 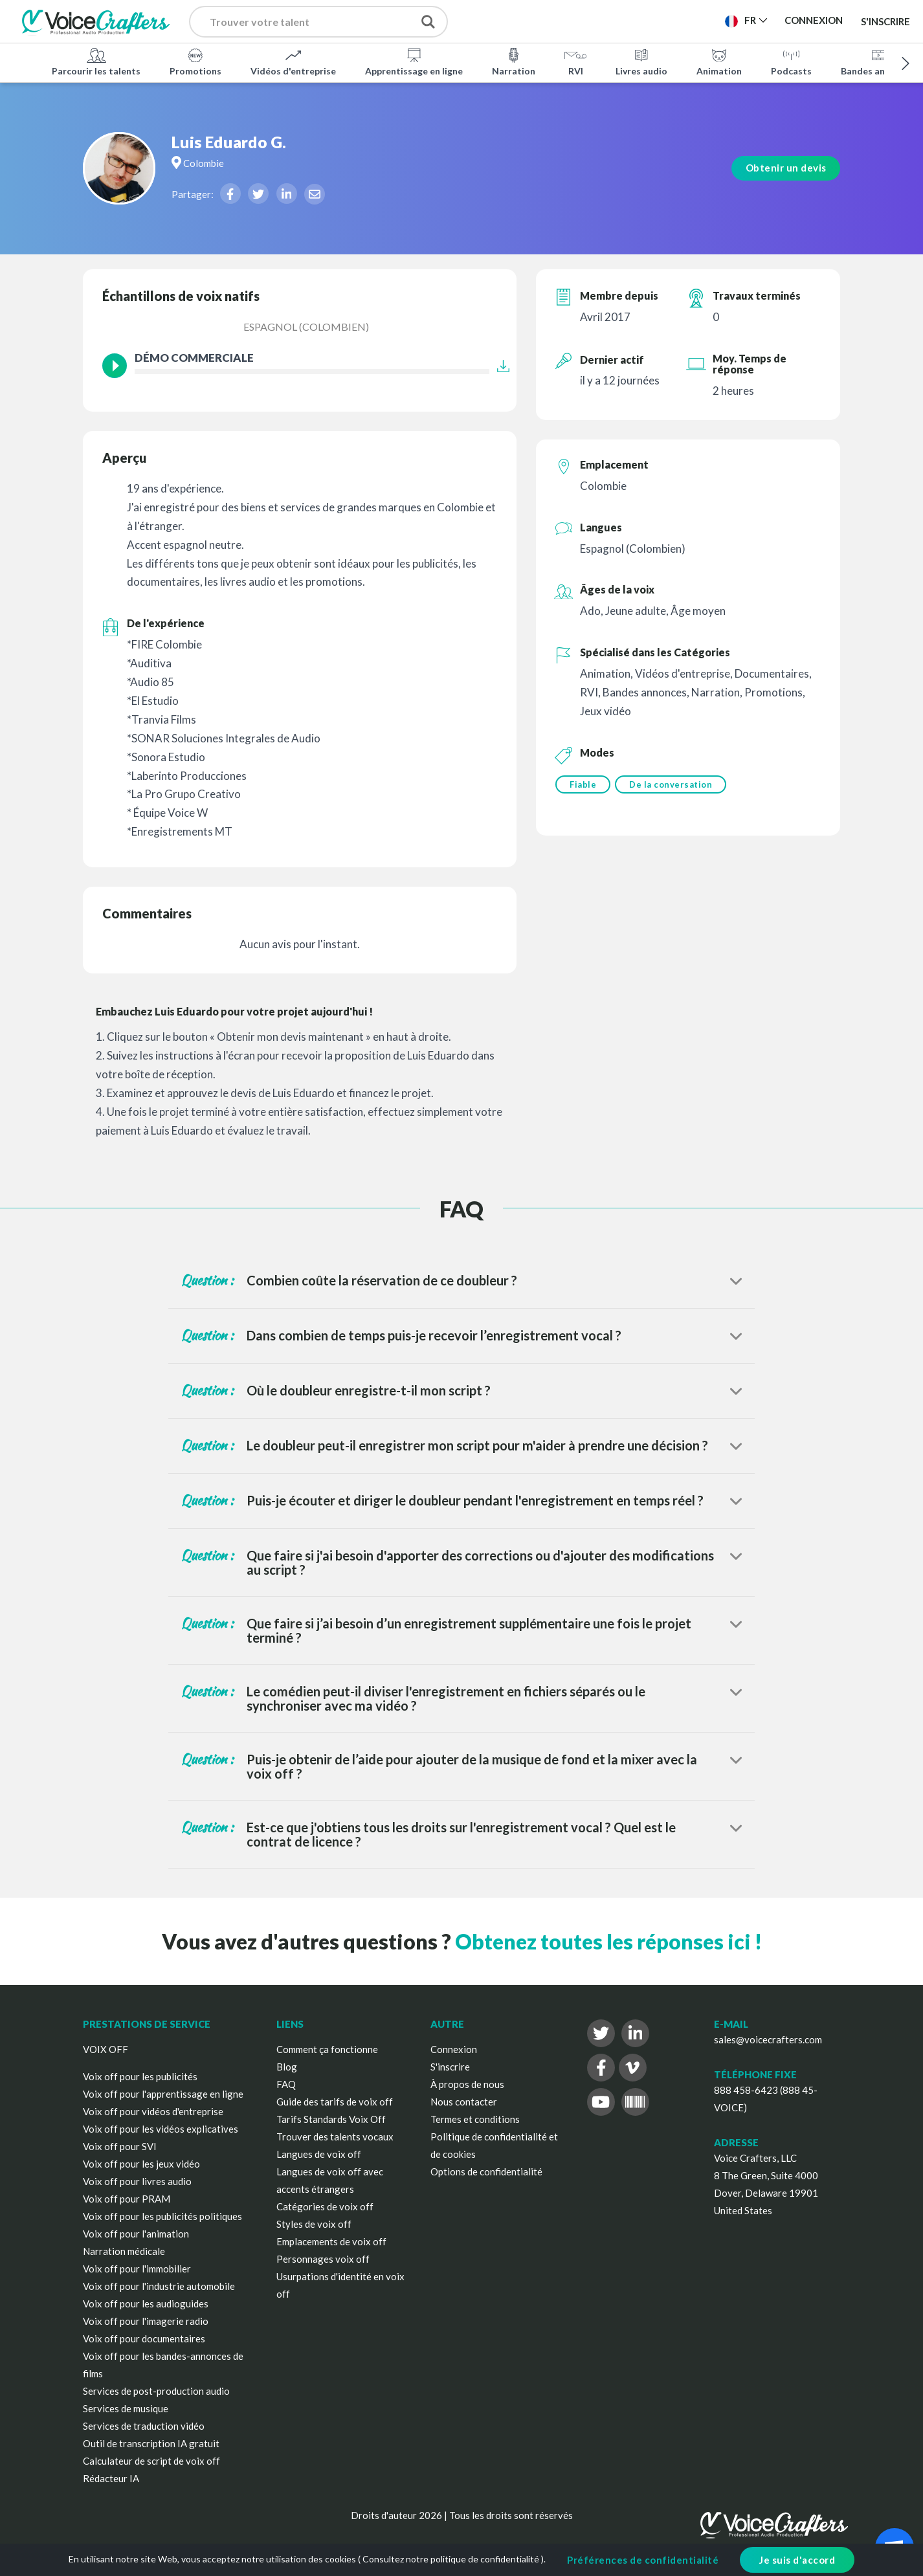 I want to click on Voix off pour l'imagerie radio, so click(x=145, y=2321).